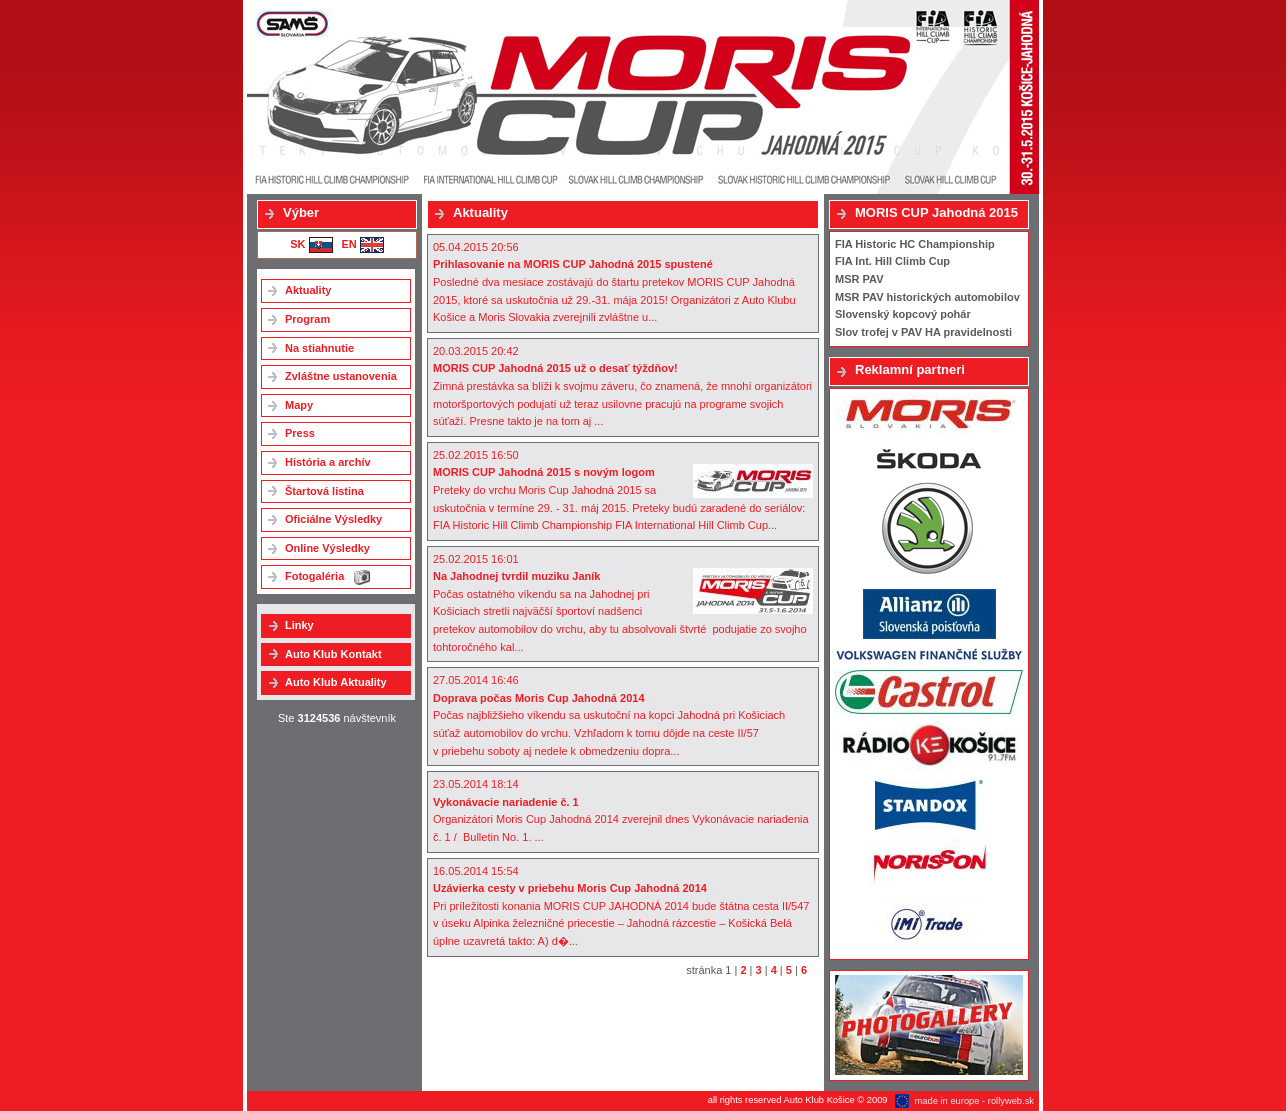 Image resolution: width=1286 pixels, height=1111 pixels. I want to click on Zvláštne ustanovenia, so click(341, 376).